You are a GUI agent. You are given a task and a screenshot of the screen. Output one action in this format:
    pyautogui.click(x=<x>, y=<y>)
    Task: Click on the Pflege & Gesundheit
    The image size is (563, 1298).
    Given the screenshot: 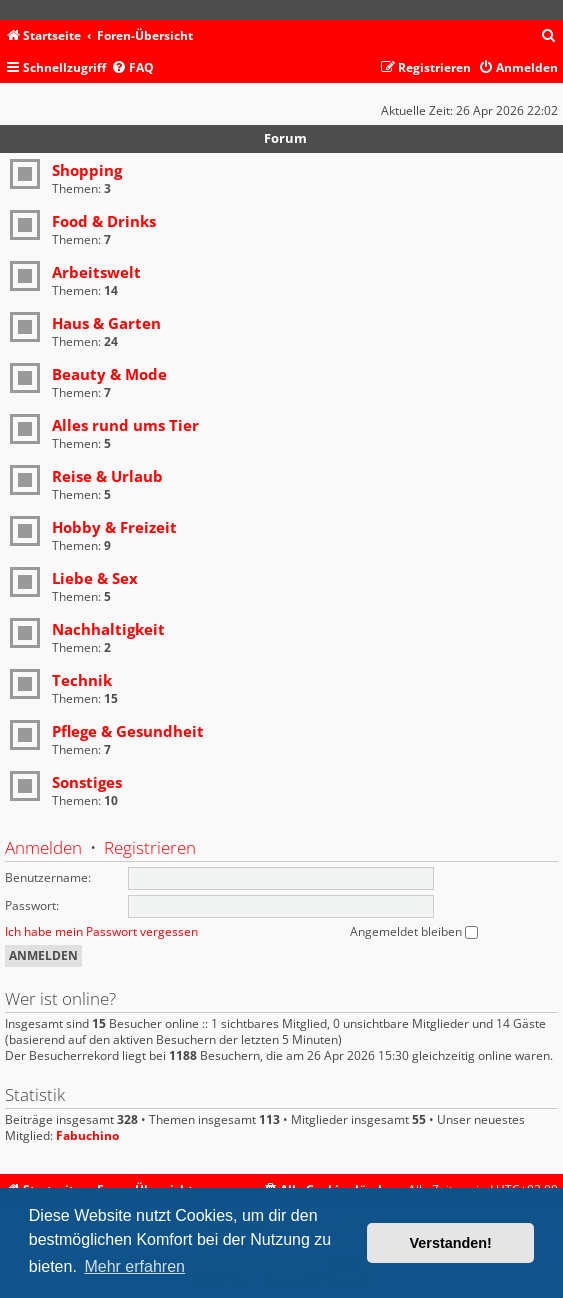 What is the action you would take?
    pyautogui.click(x=128, y=731)
    